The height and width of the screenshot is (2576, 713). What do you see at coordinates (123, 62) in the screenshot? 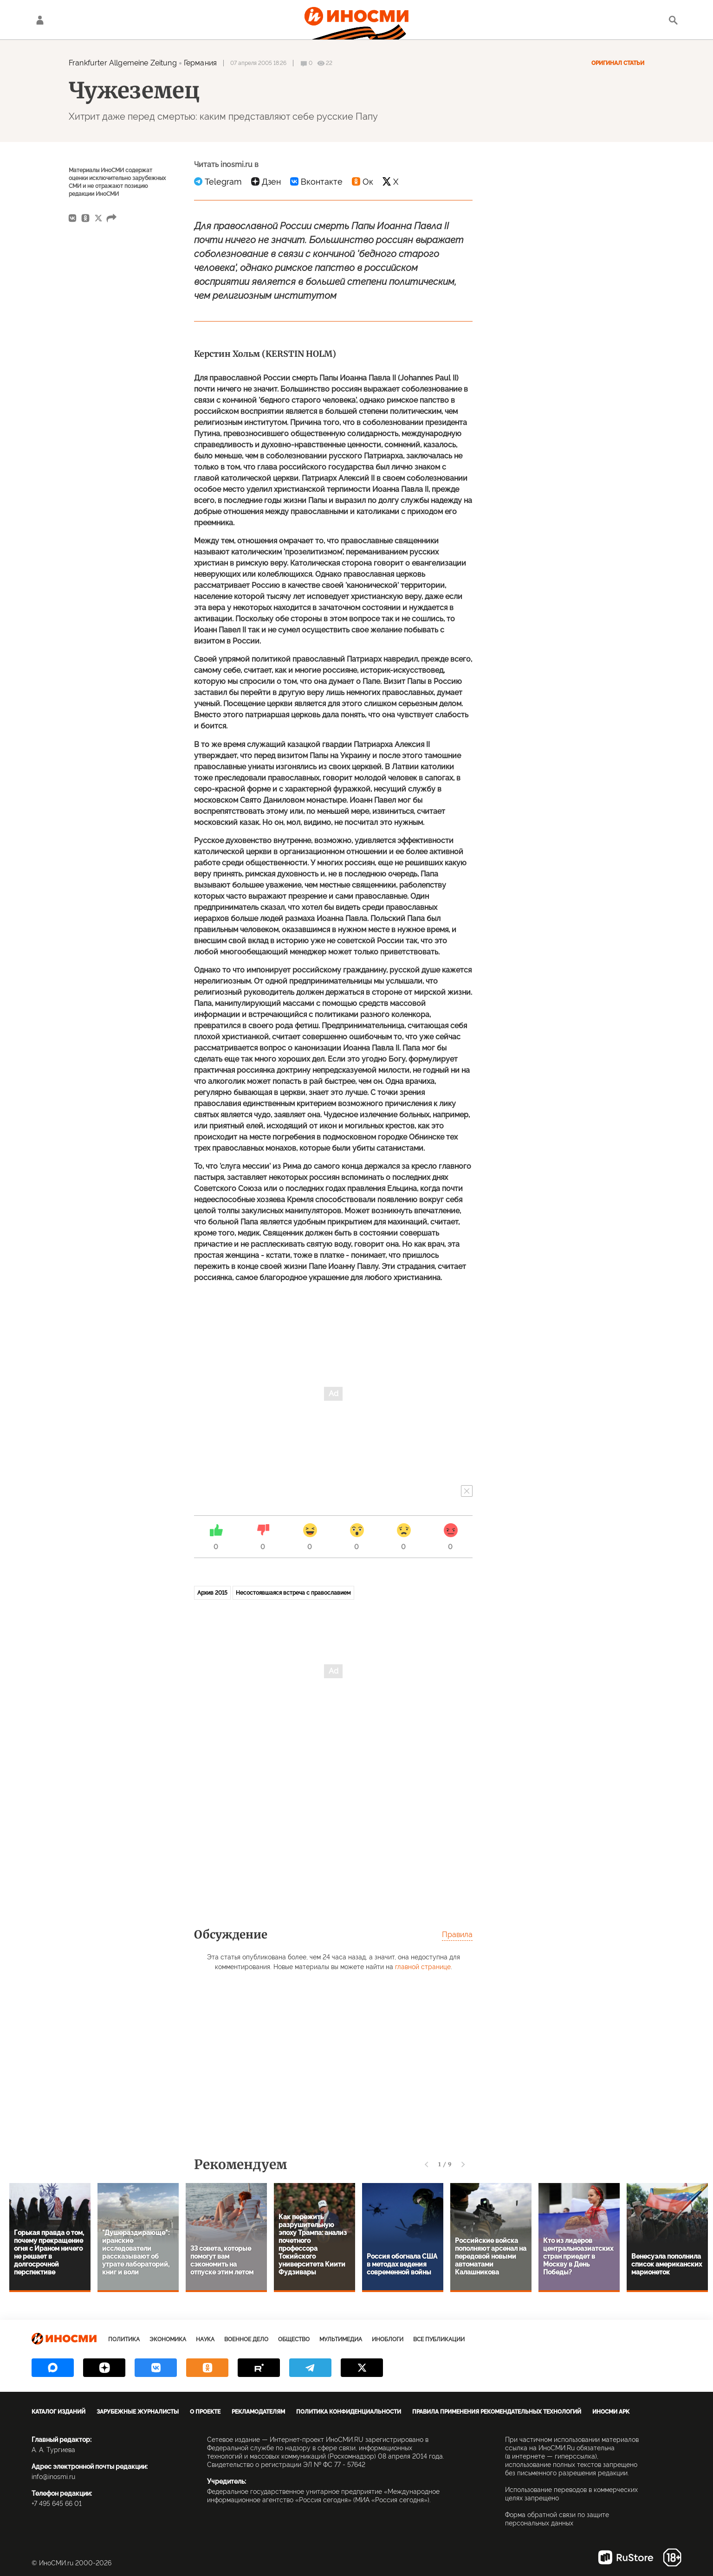
I see `Frankfurter Allgemeine Zeitung` at bounding box center [123, 62].